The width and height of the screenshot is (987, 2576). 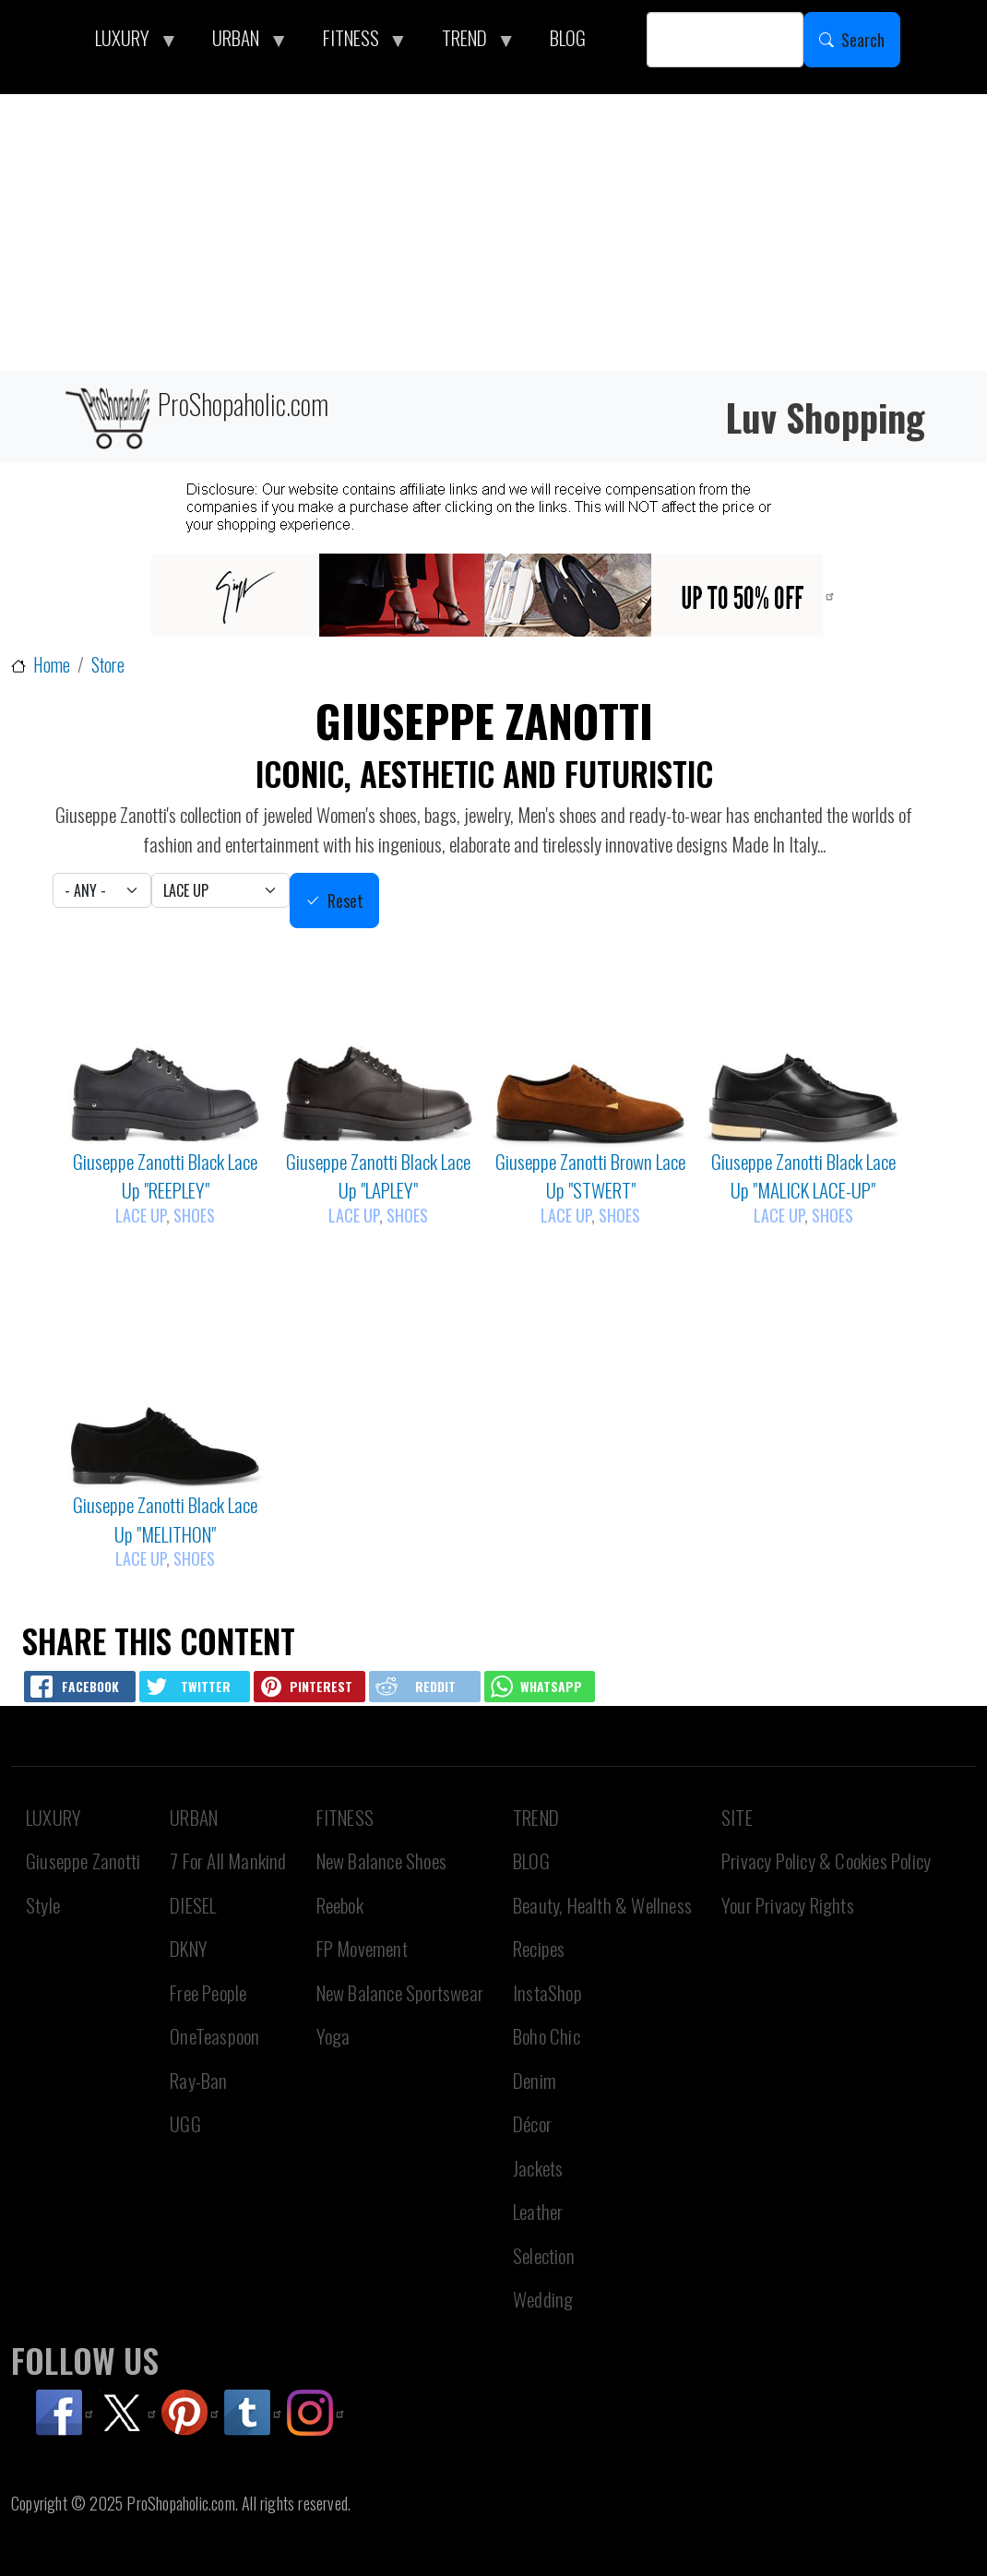 What do you see at coordinates (208, 1992) in the screenshot?
I see `Free People` at bounding box center [208, 1992].